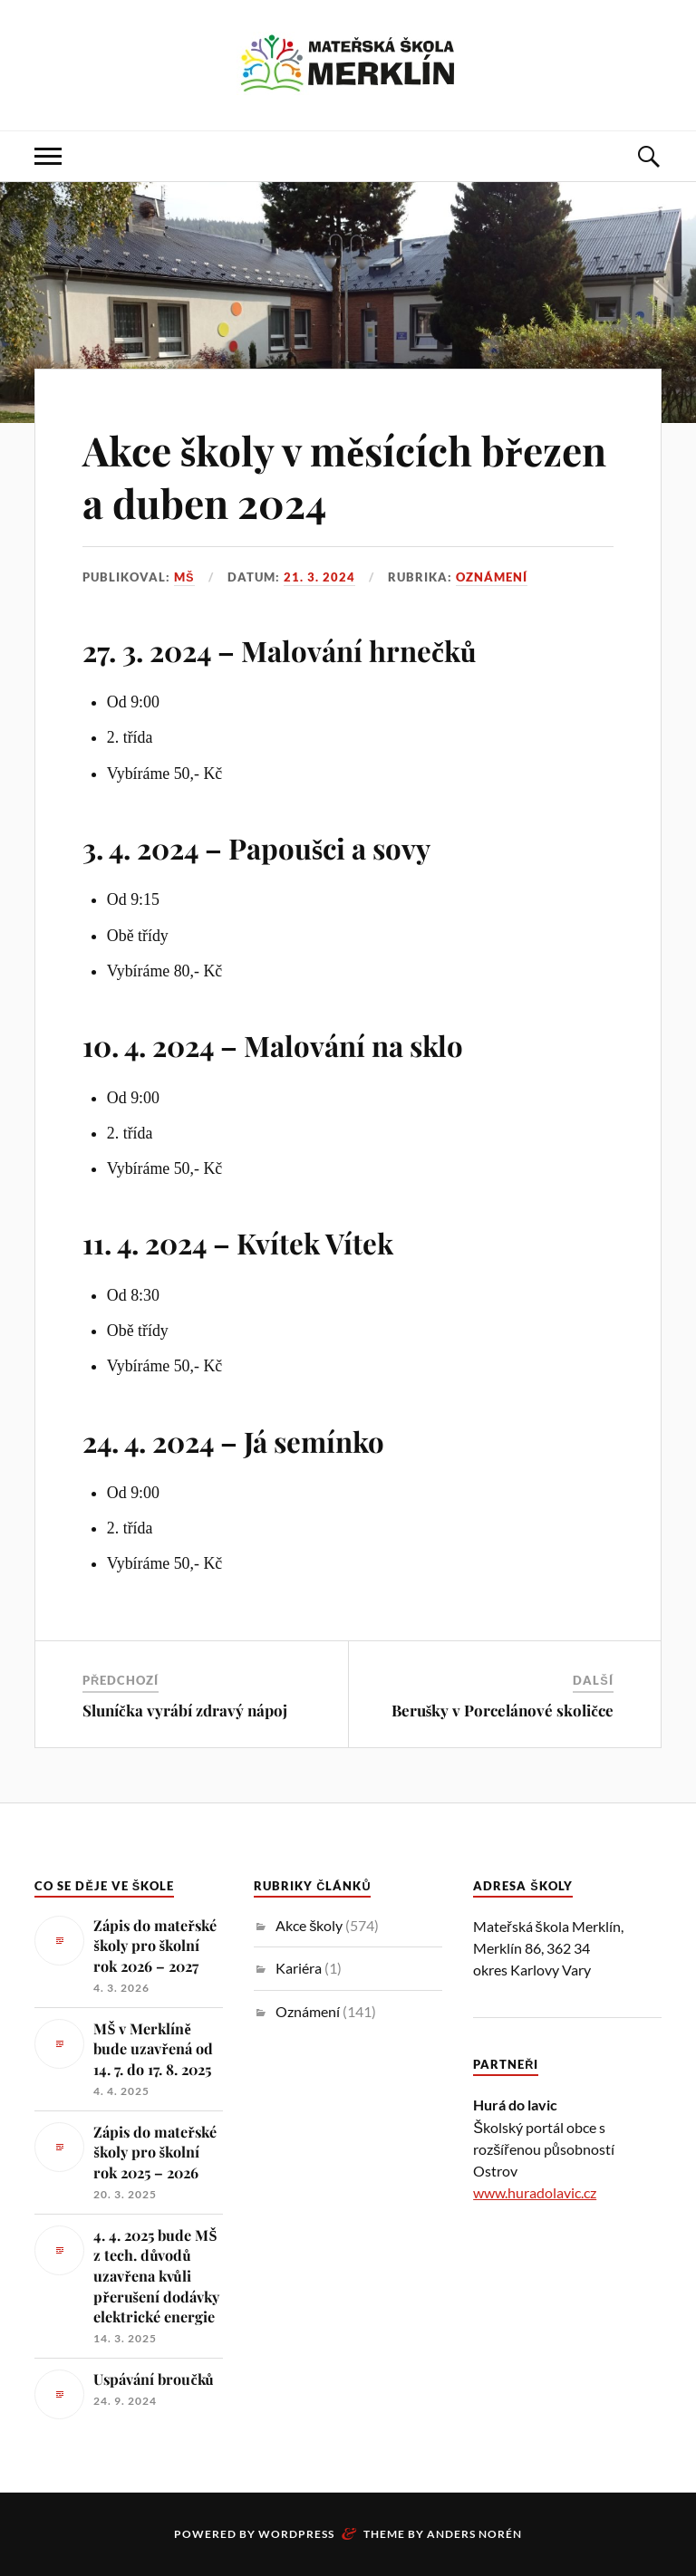 The height and width of the screenshot is (2576, 696). I want to click on WordPress, so click(296, 2534).